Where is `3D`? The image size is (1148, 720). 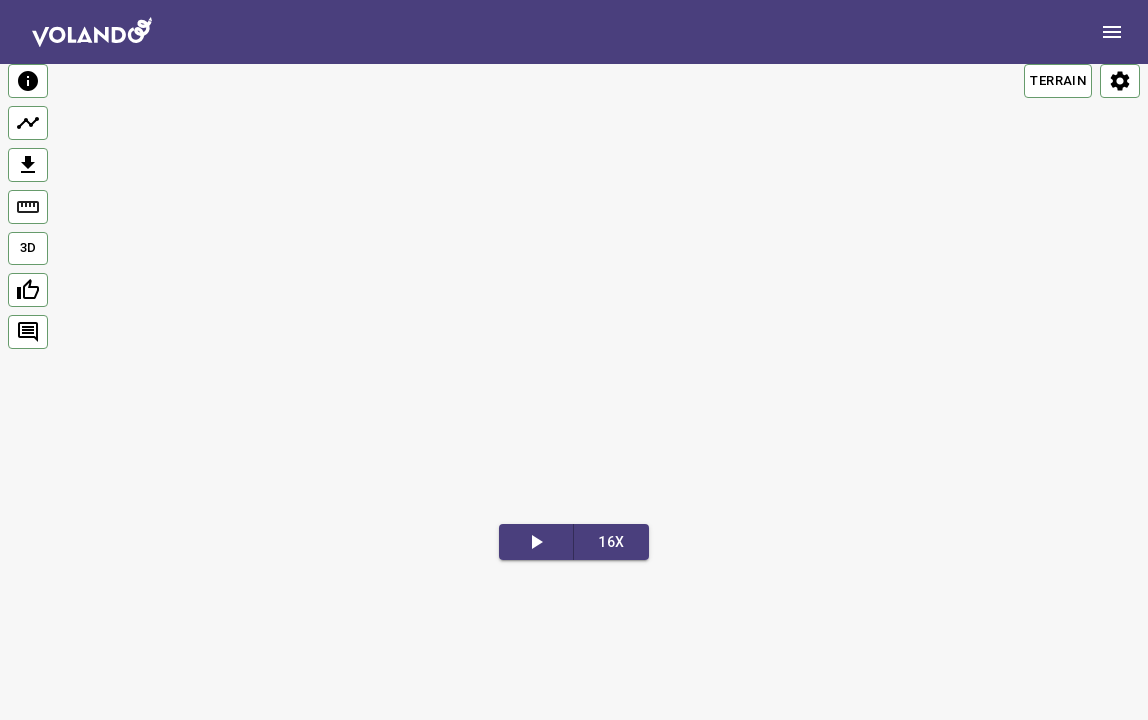
3D is located at coordinates (28, 247).